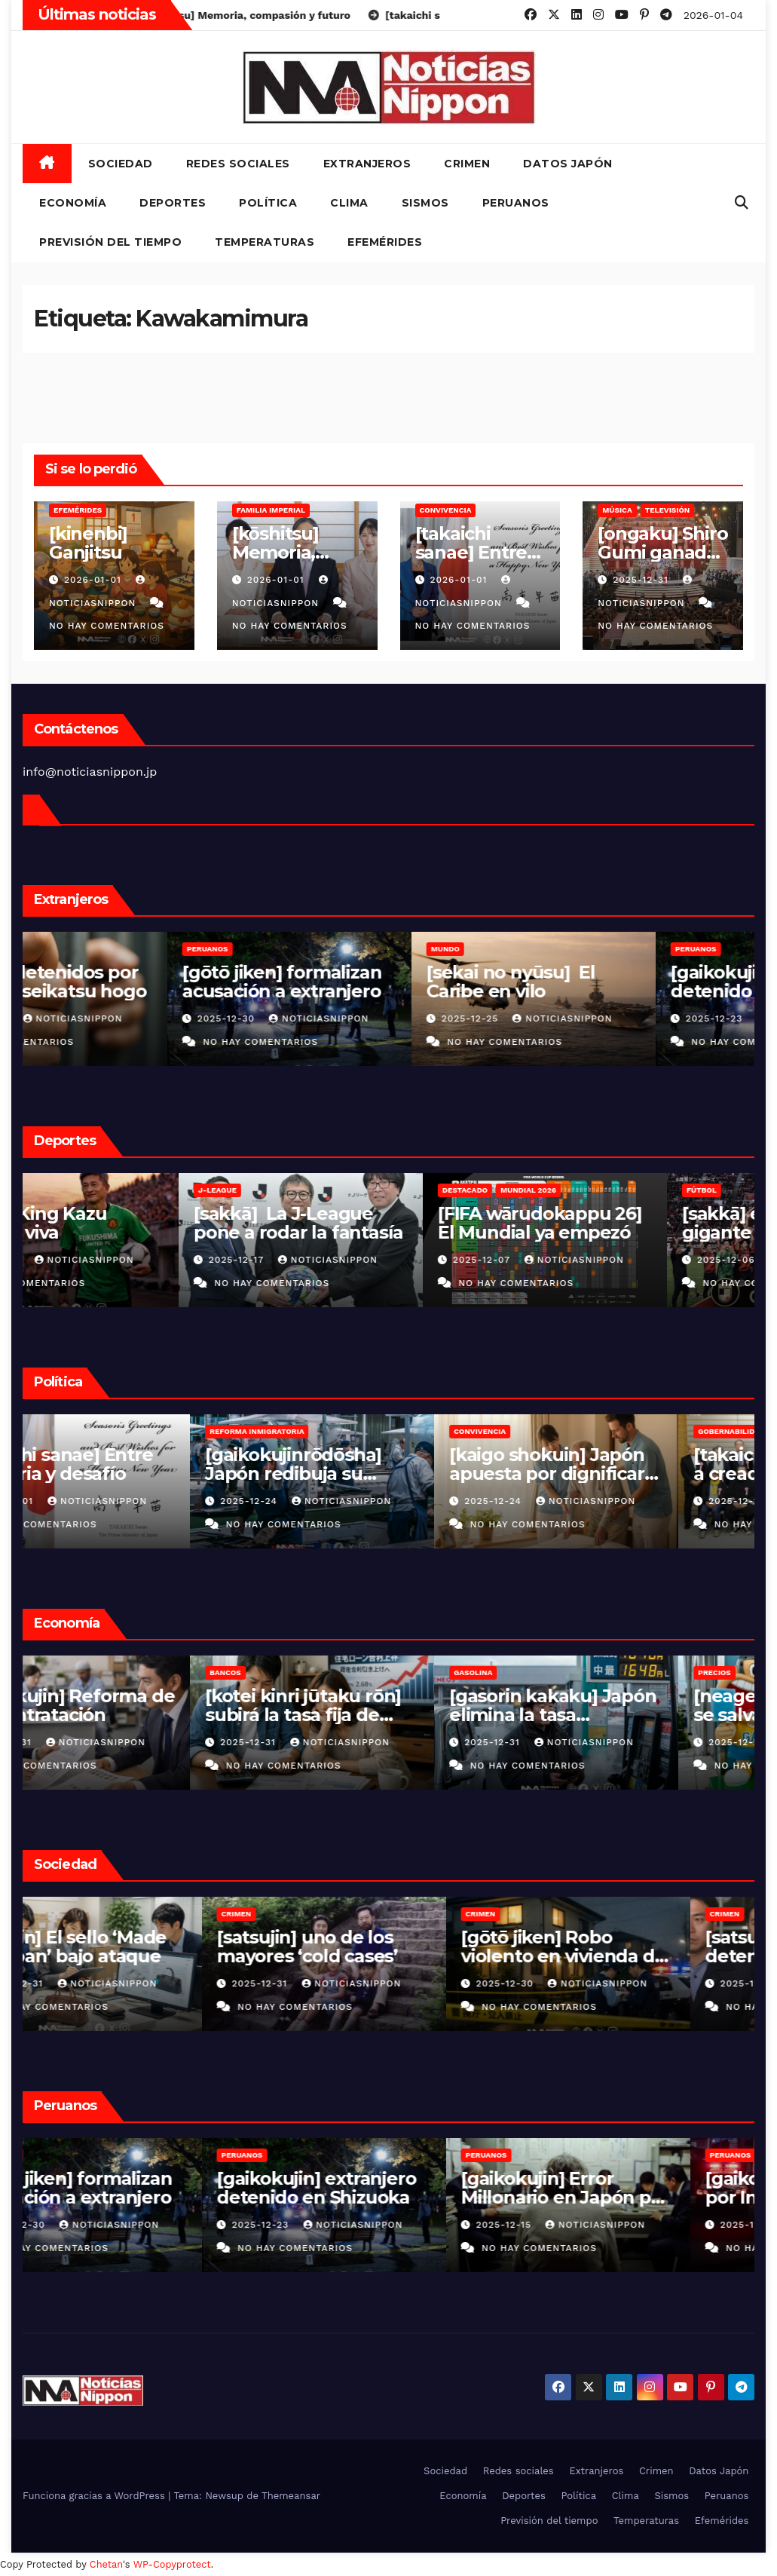  What do you see at coordinates (134, 1464) in the screenshot?
I see `[takaichi sanae] Entre memoria y desafío` at bounding box center [134, 1464].